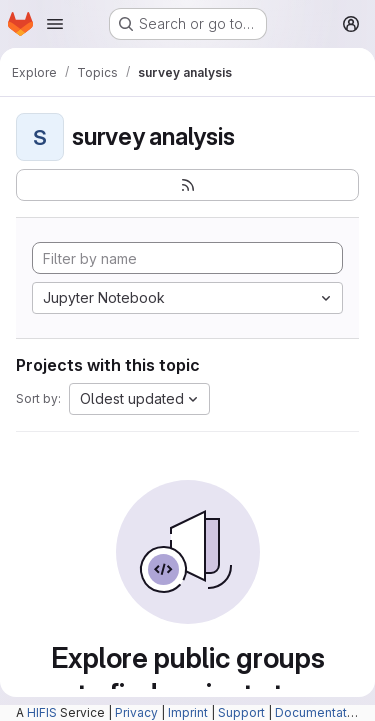  Describe the element at coordinates (55, 24) in the screenshot. I see `[Open navigation menu]` at that location.